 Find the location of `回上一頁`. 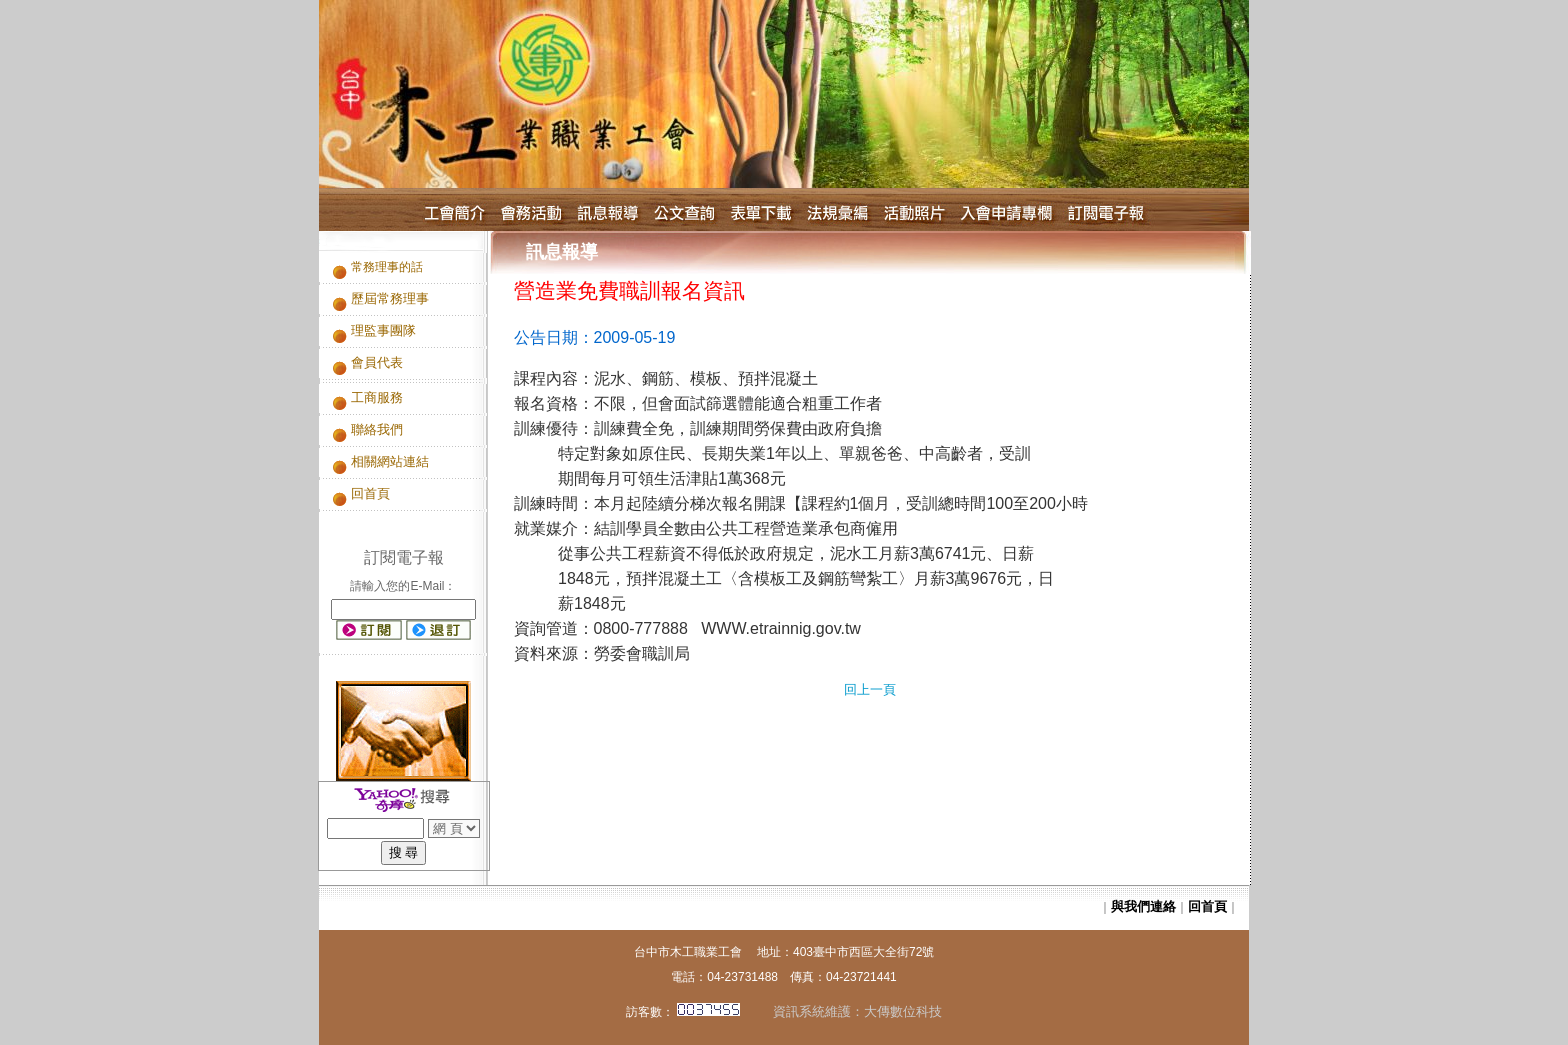

回上一頁 is located at coordinates (870, 689).